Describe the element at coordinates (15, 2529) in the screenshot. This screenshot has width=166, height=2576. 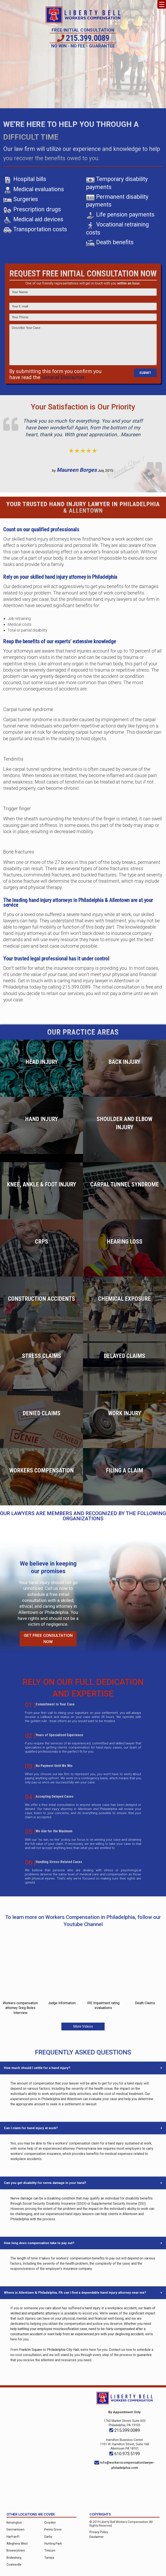
I see `Germantown` at that location.